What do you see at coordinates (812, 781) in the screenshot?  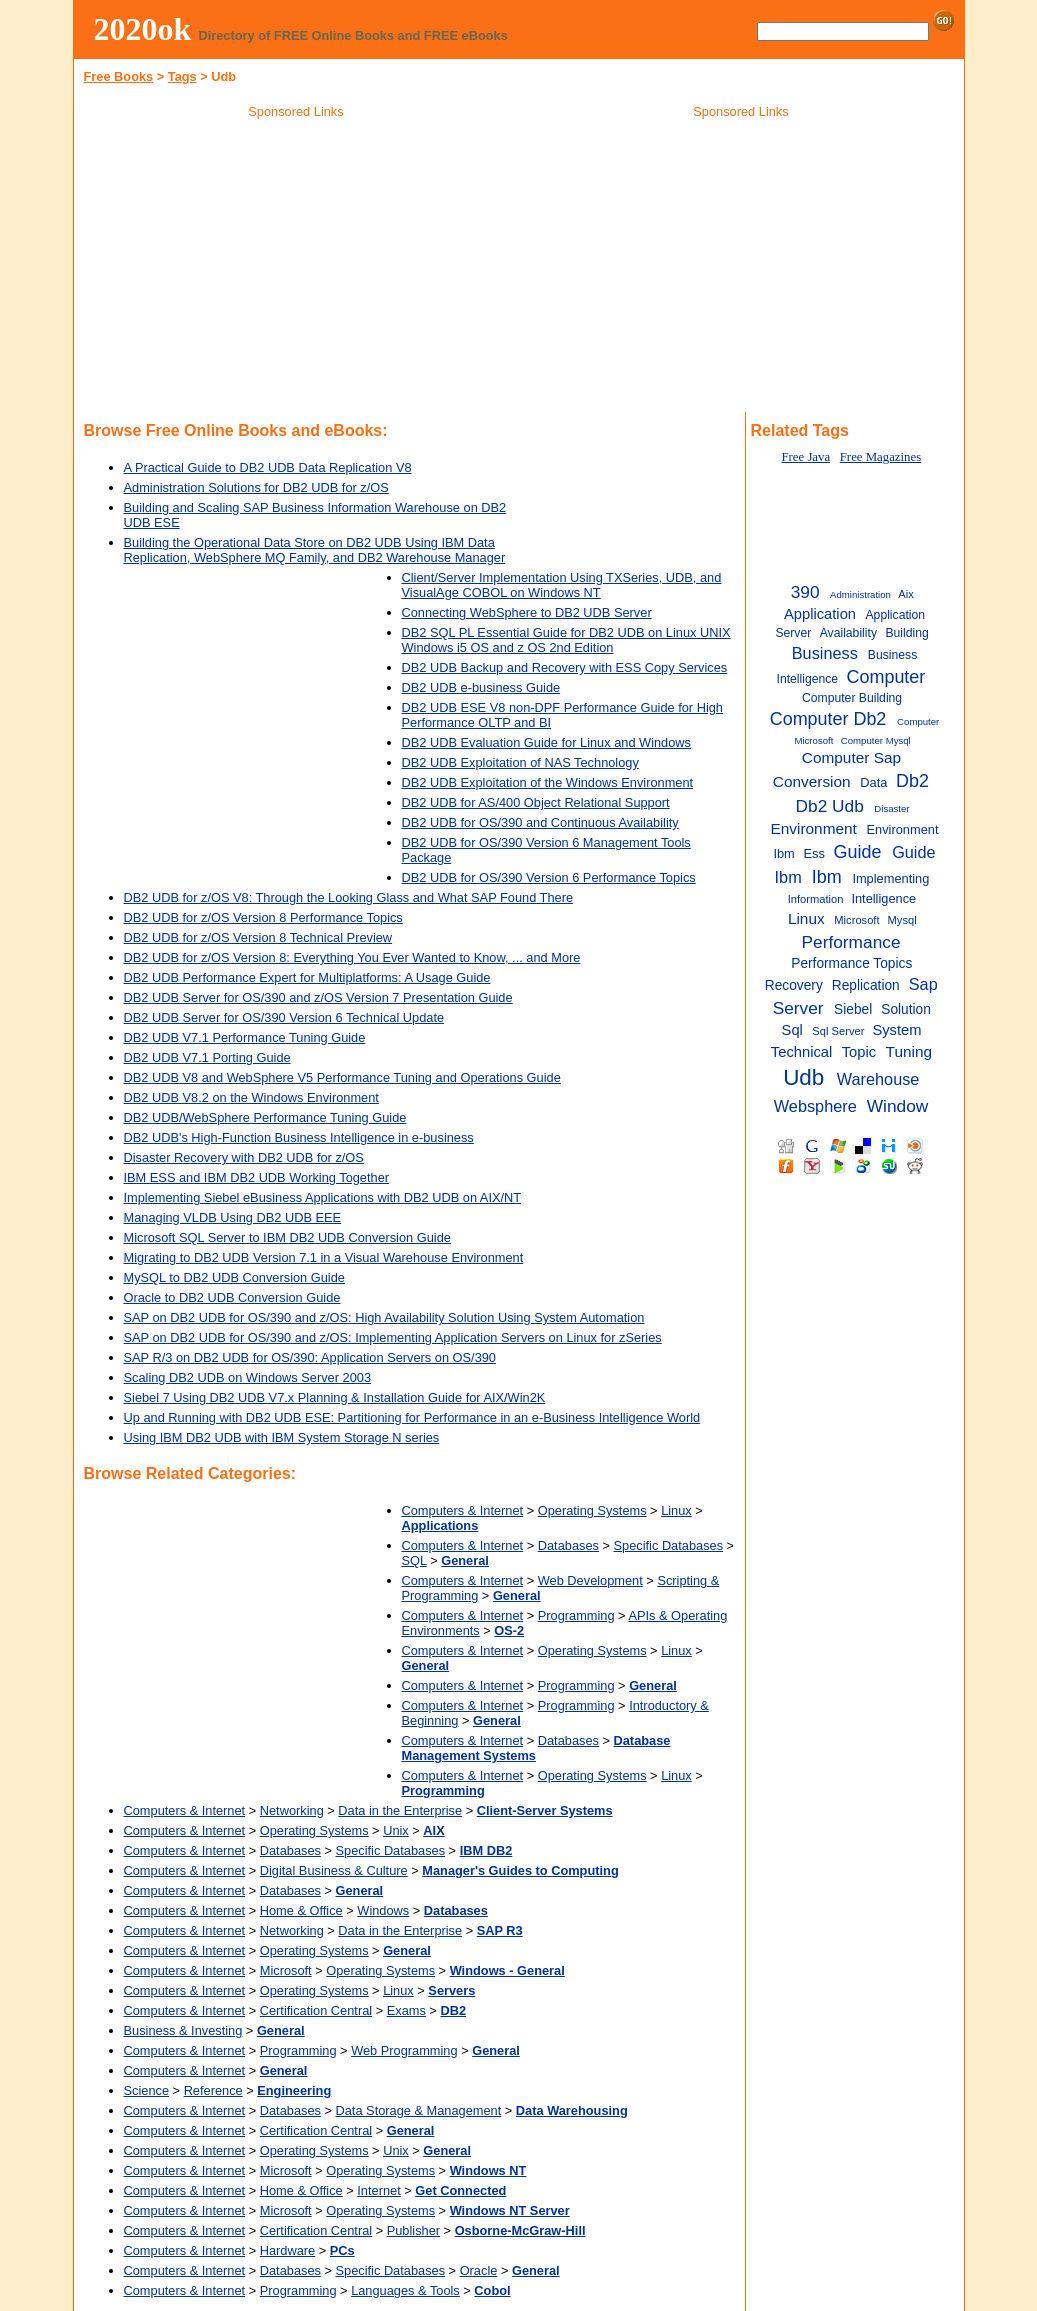 I see `Conversion` at bounding box center [812, 781].